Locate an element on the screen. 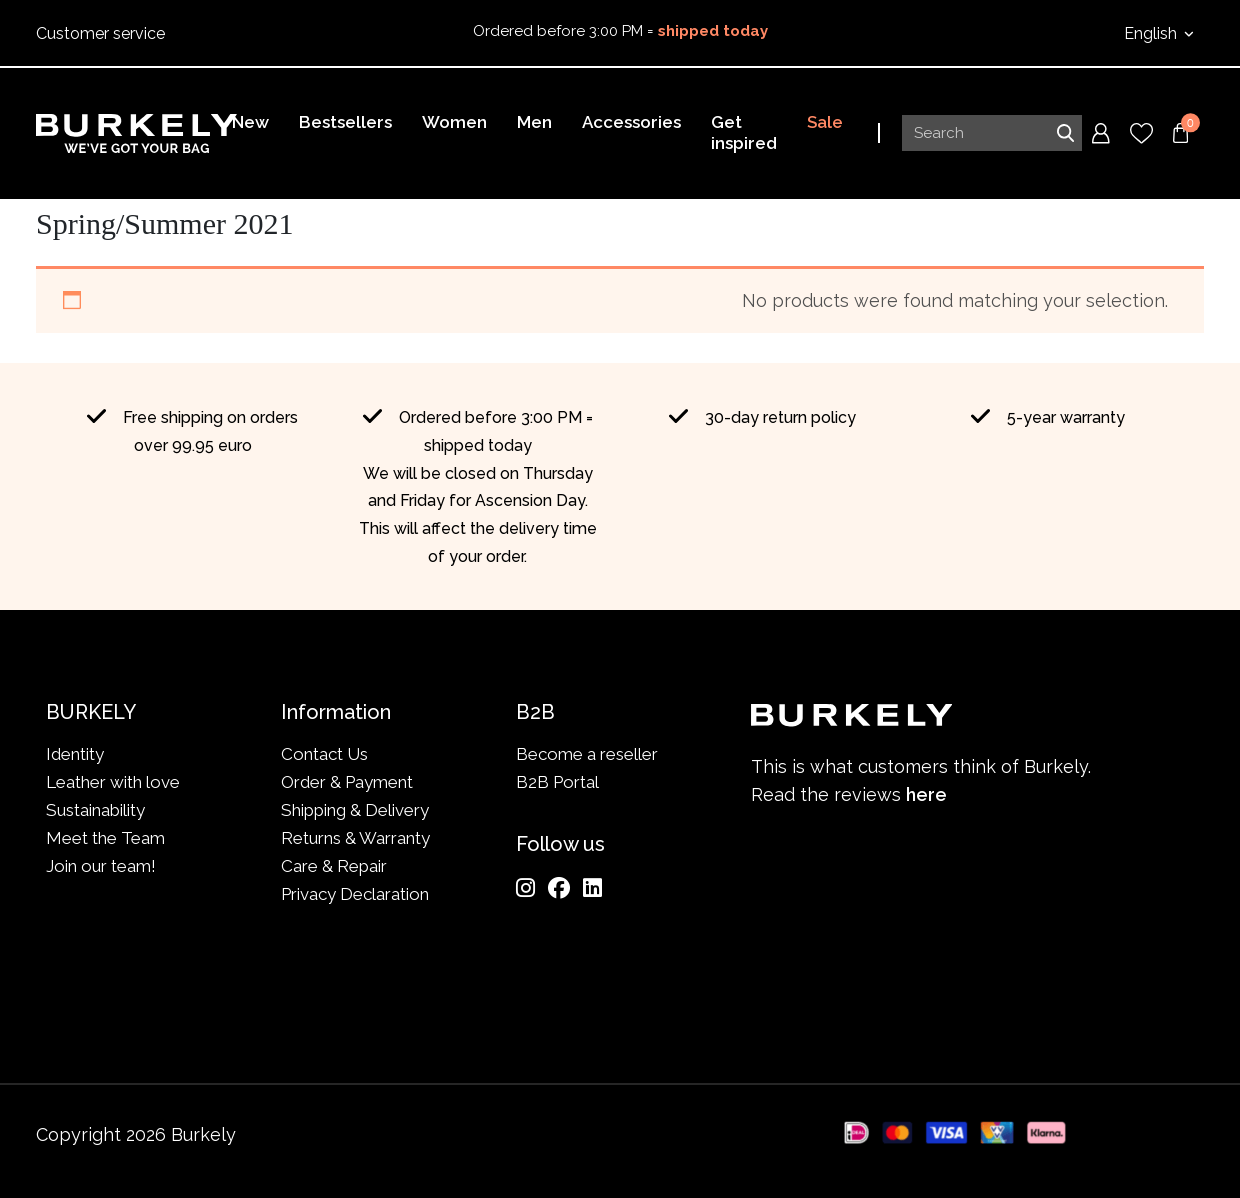 The height and width of the screenshot is (1198, 1240). [Instagram] is located at coordinates (525, 888).